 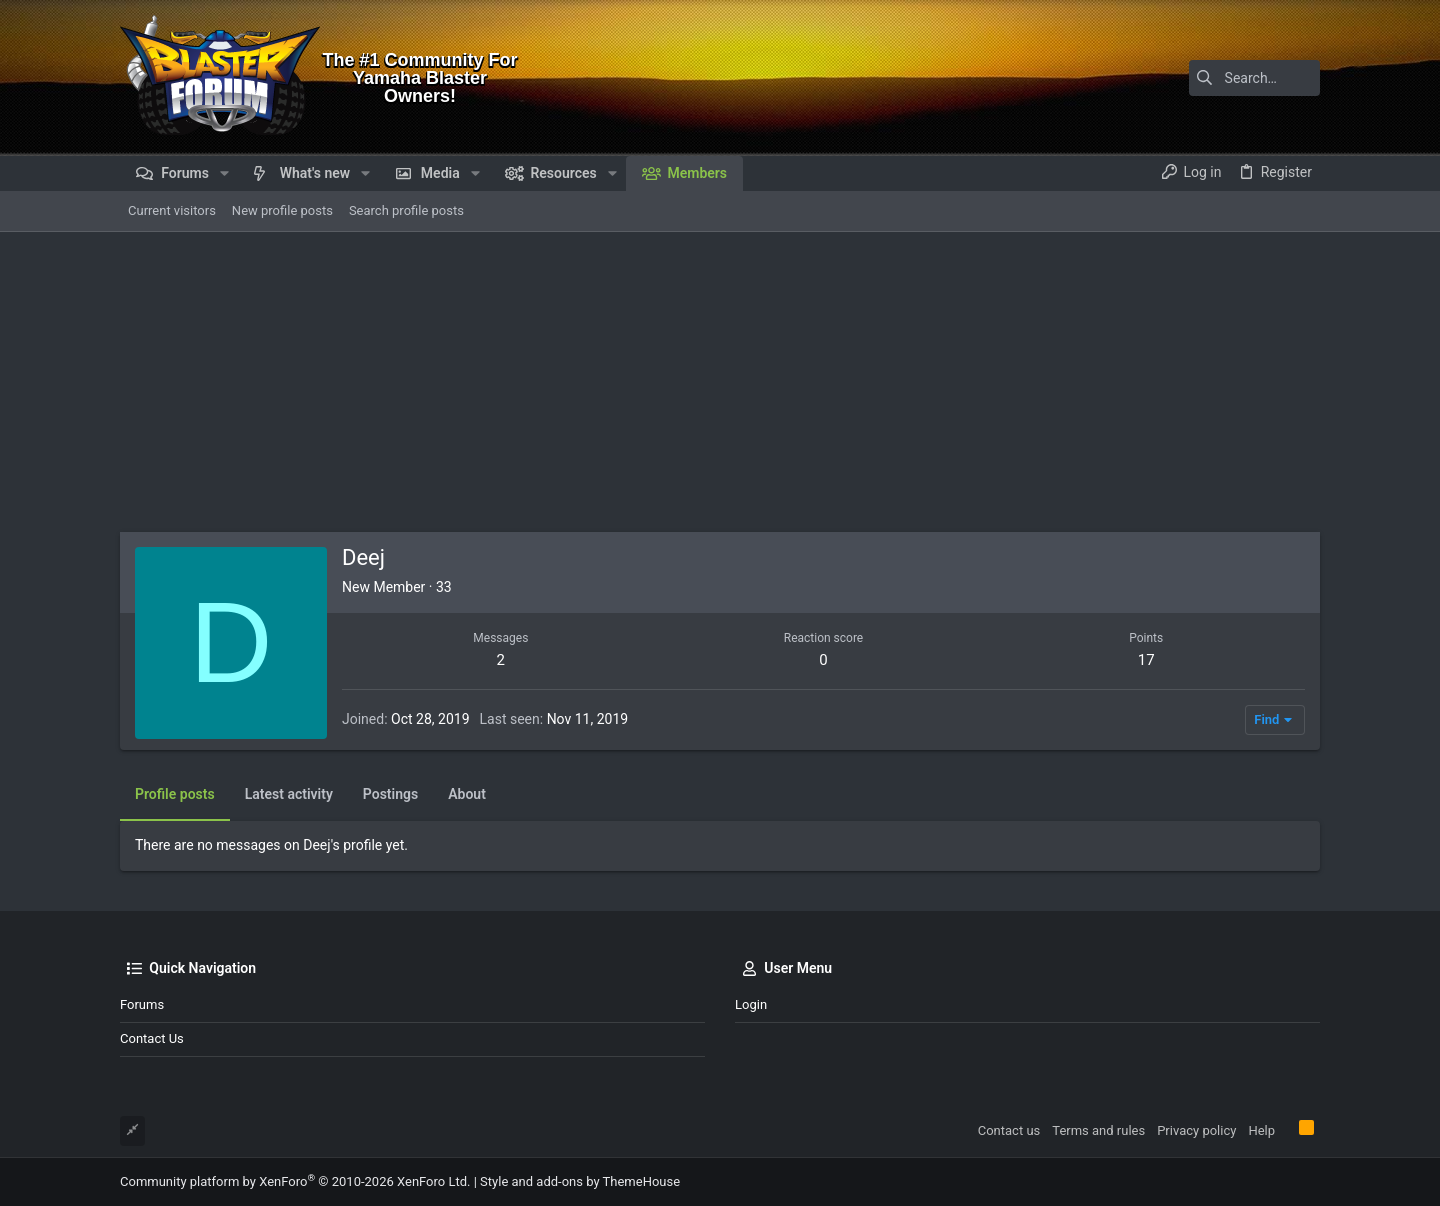 What do you see at coordinates (224, 173) in the screenshot?
I see `[button]` at bounding box center [224, 173].